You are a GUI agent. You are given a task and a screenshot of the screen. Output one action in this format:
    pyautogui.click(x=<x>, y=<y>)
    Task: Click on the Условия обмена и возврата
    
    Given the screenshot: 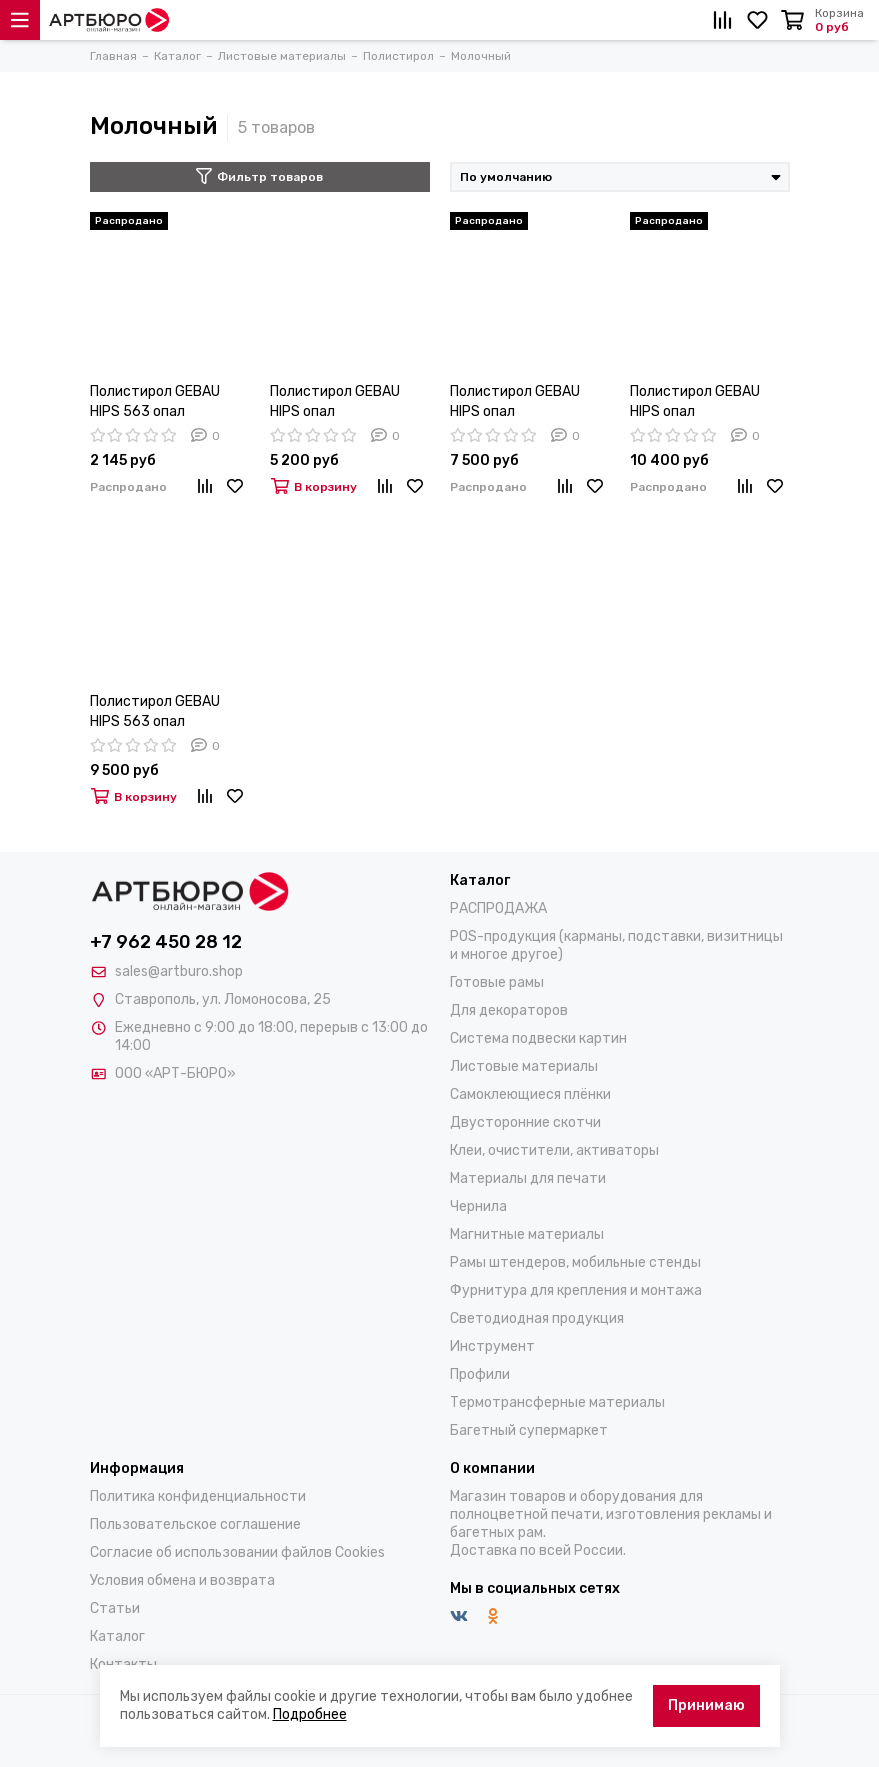 What is the action you would take?
    pyautogui.click(x=182, y=1580)
    